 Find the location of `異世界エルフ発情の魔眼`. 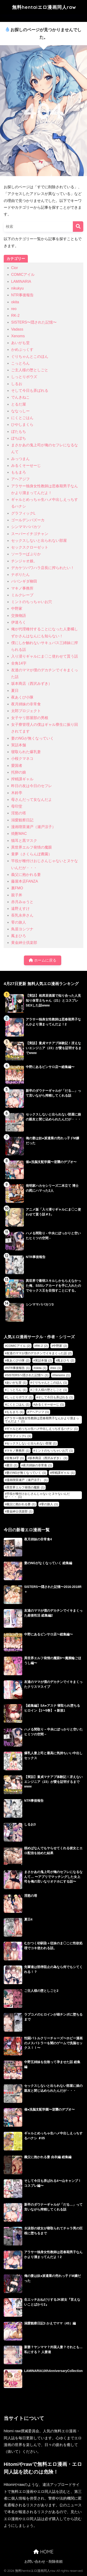

異世界エルフ発情の魔眼 is located at coordinates (31, 847).